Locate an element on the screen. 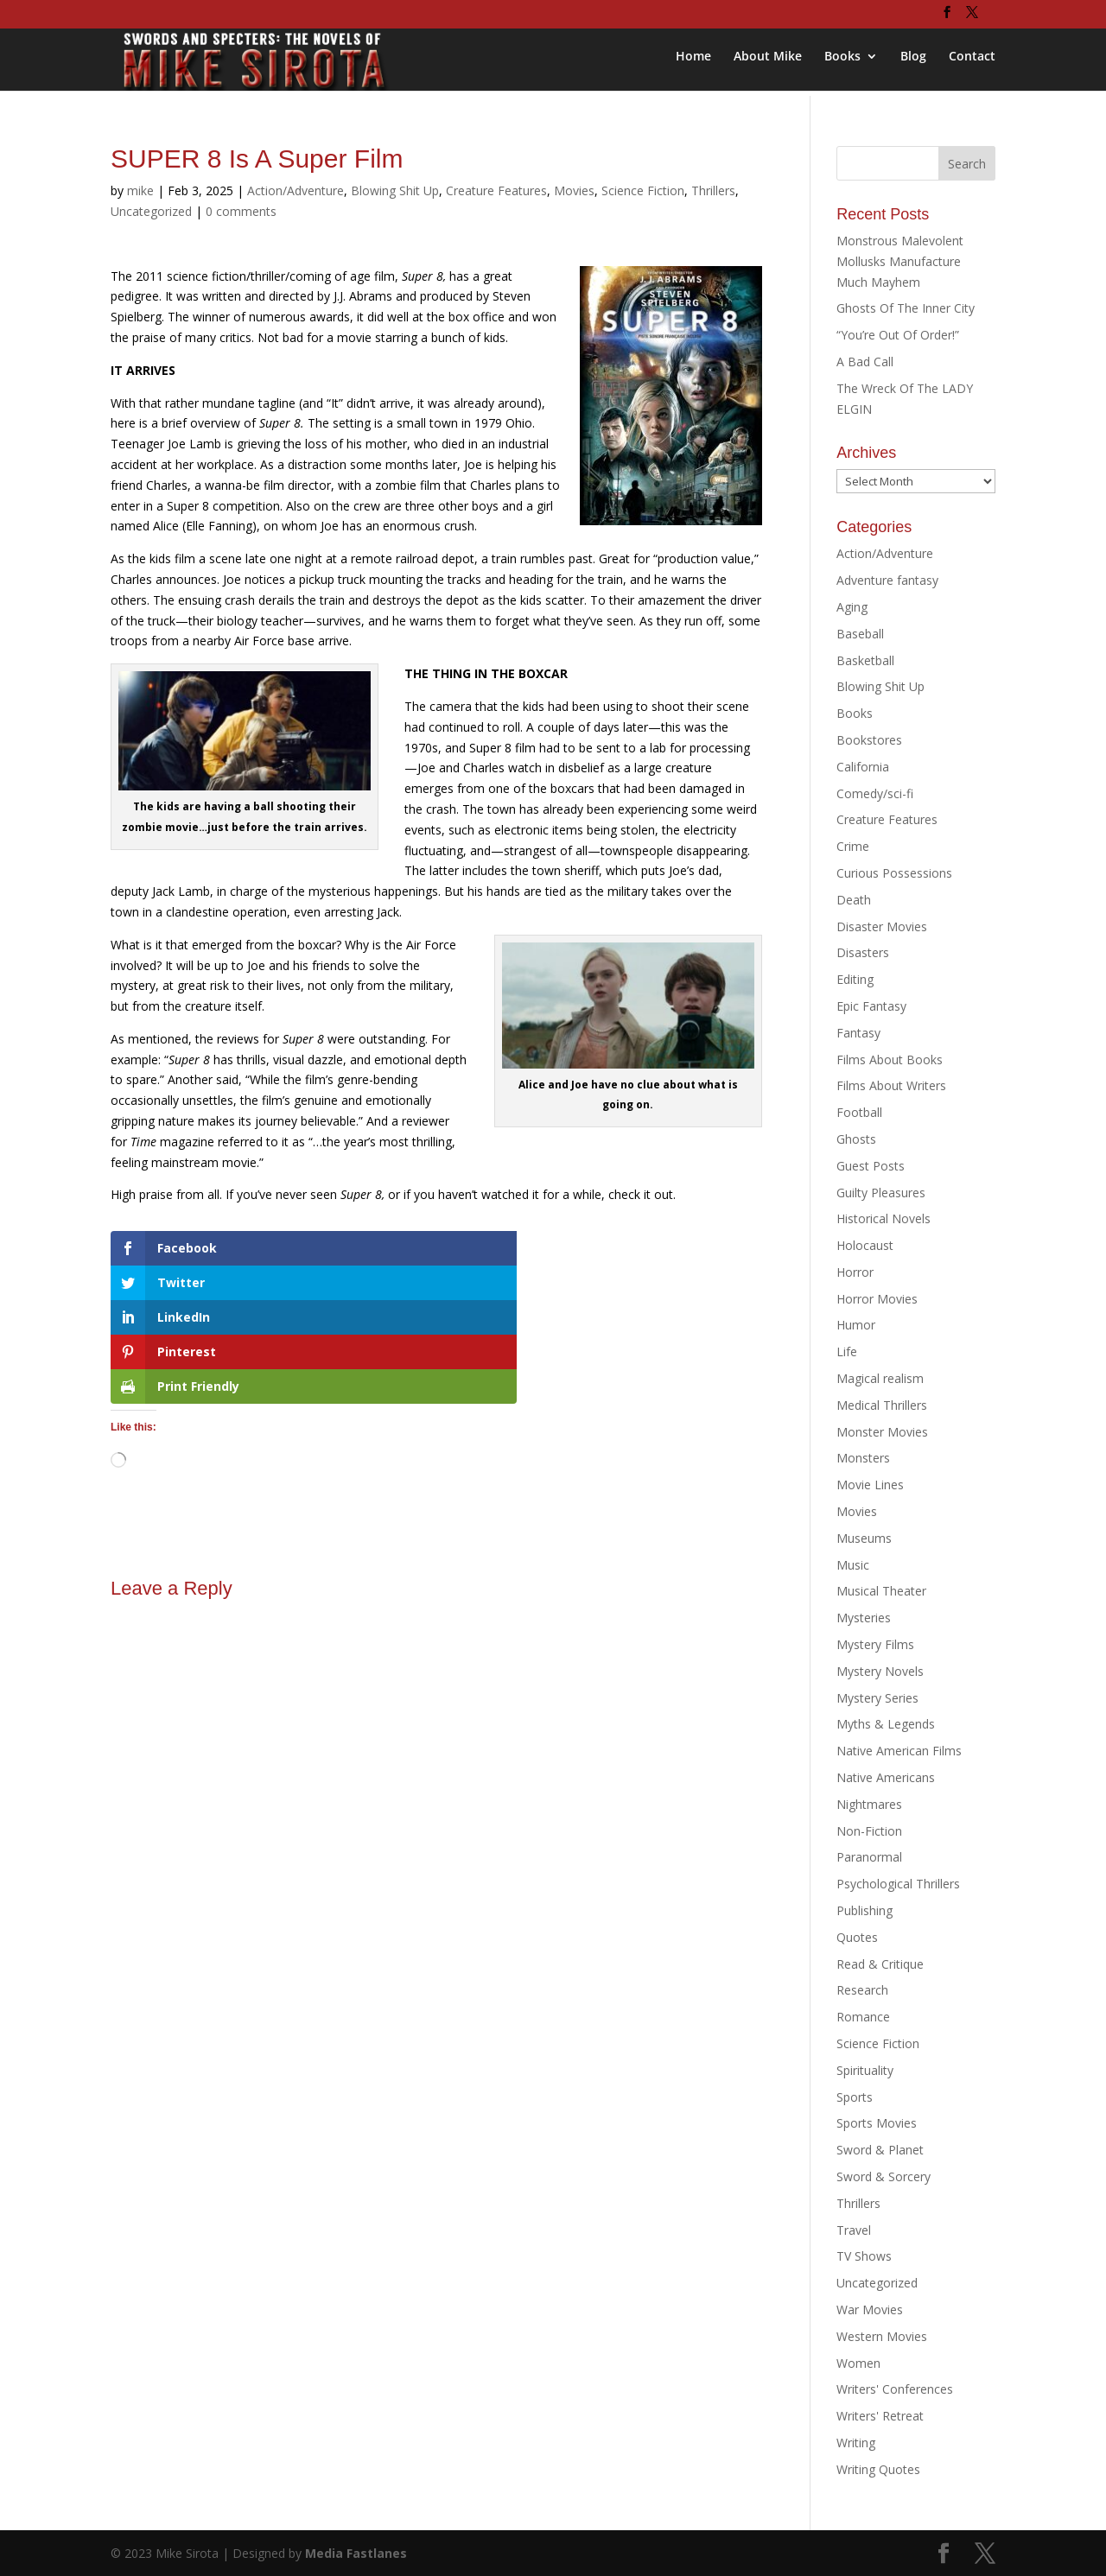  Writers' Conferences is located at coordinates (894, 2389).